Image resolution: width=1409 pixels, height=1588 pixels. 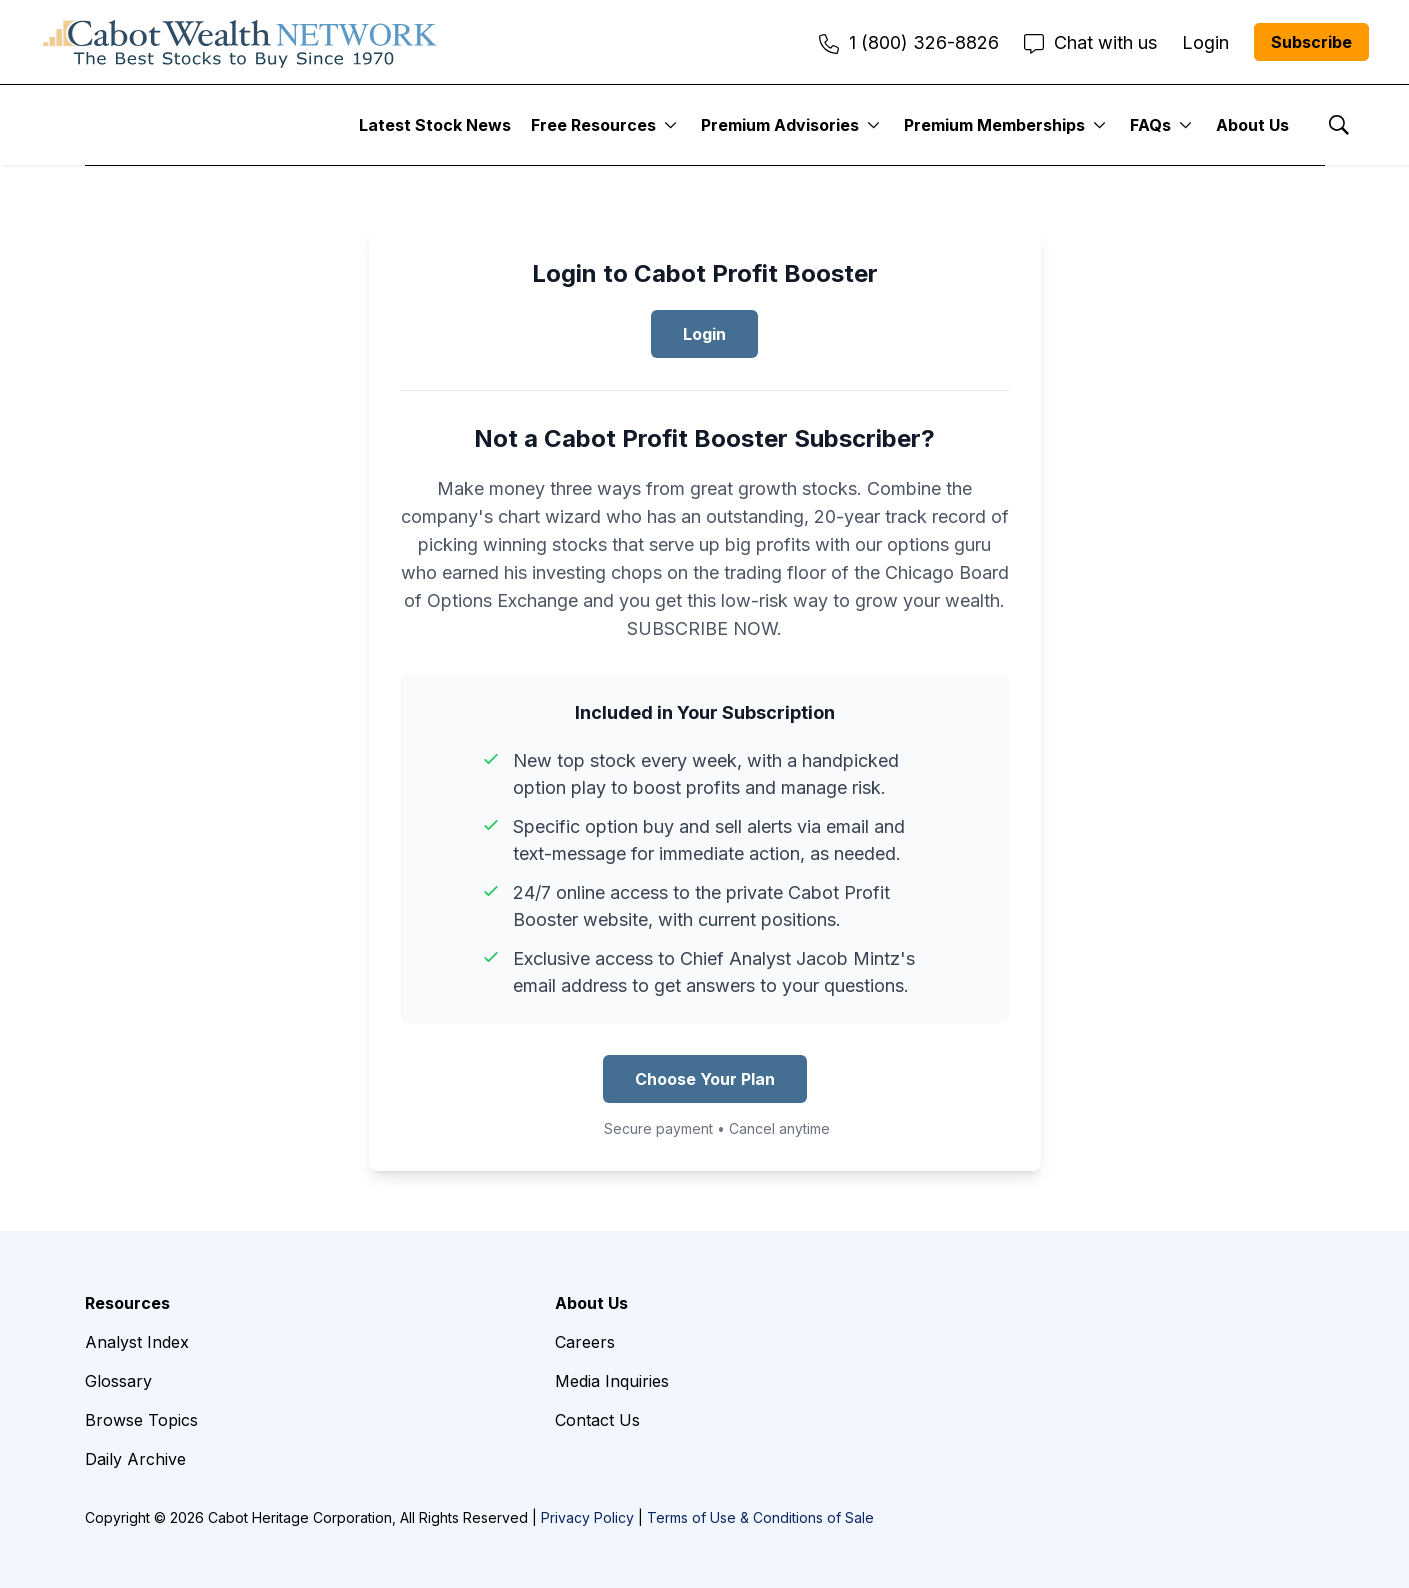 I want to click on Free Resources, so click(x=593, y=125).